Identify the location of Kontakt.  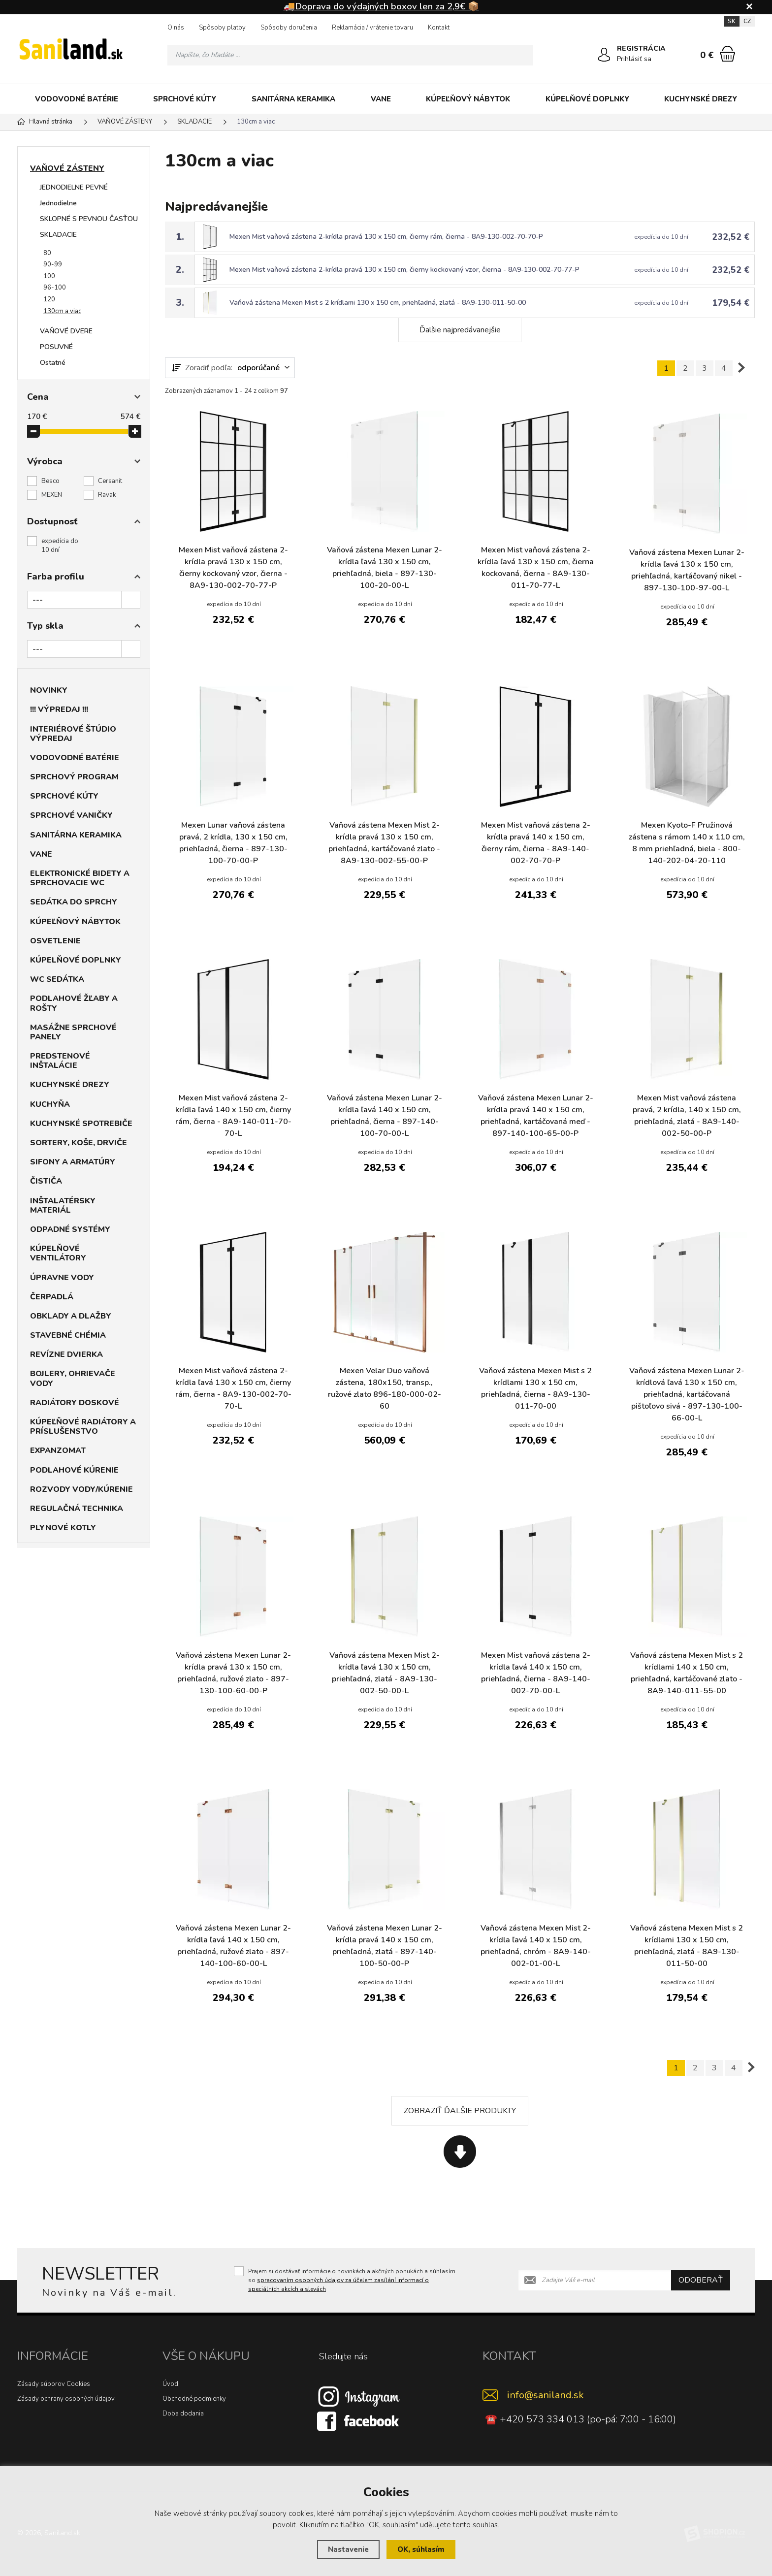
(439, 27).